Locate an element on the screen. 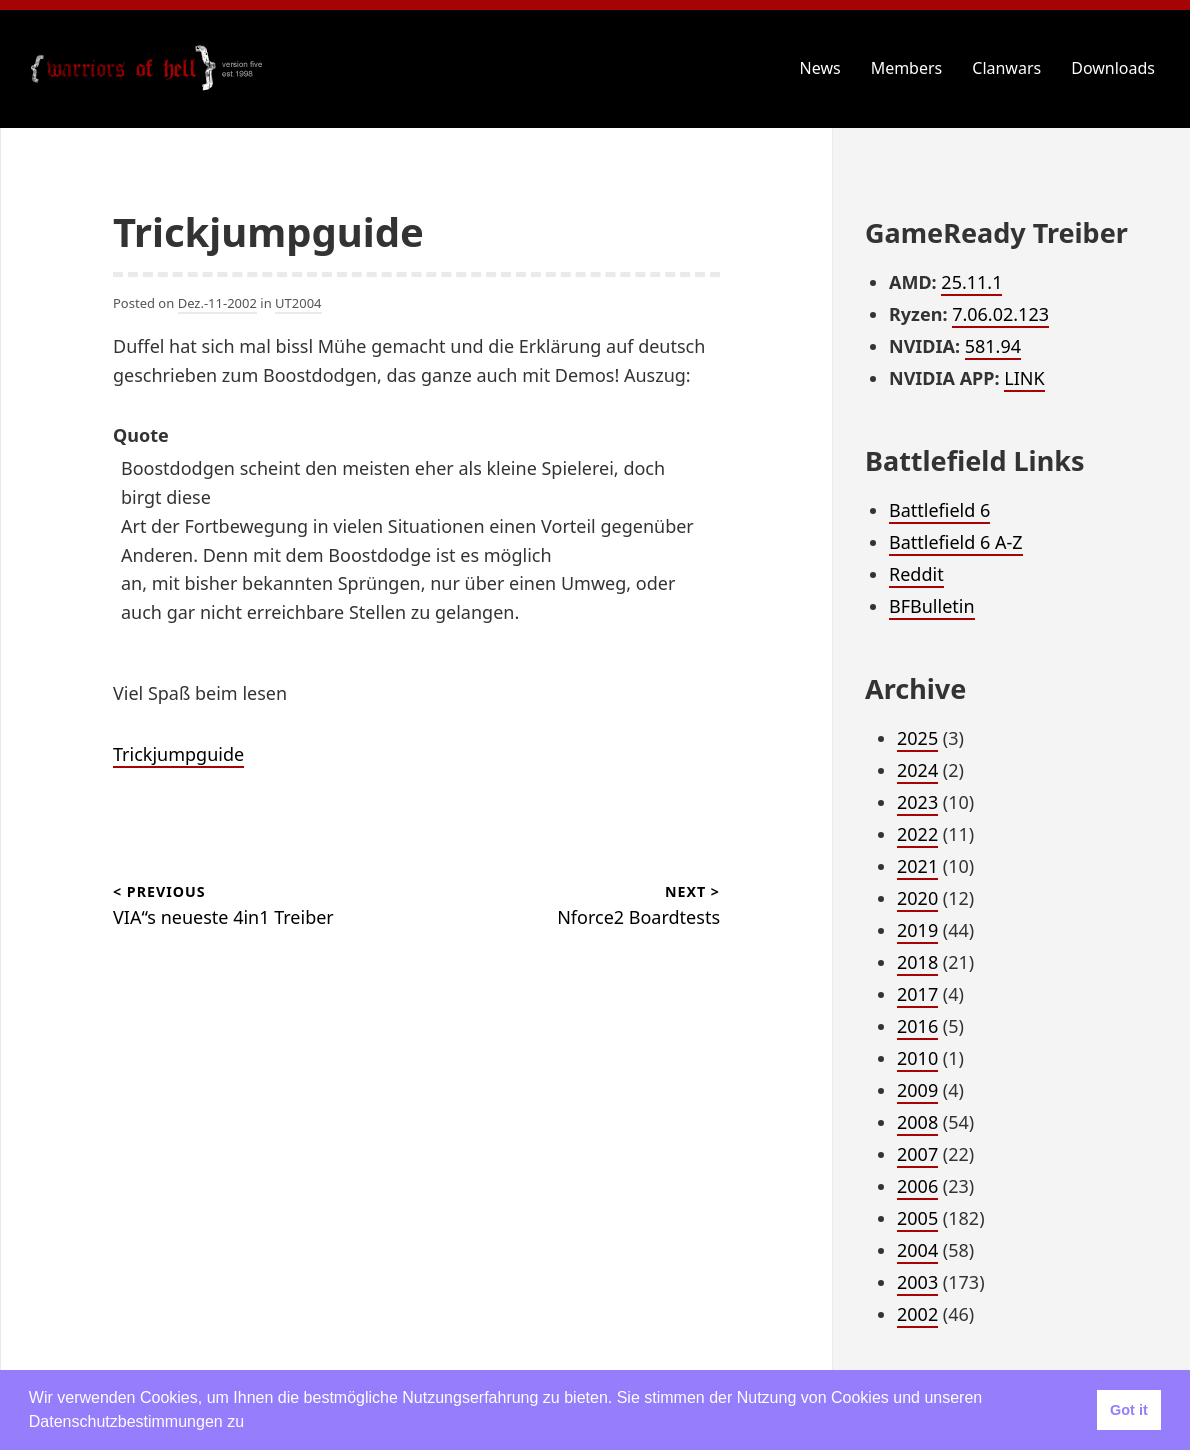 This screenshot has height=1450, width=1190. BFBulletin is located at coordinates (932, 606).